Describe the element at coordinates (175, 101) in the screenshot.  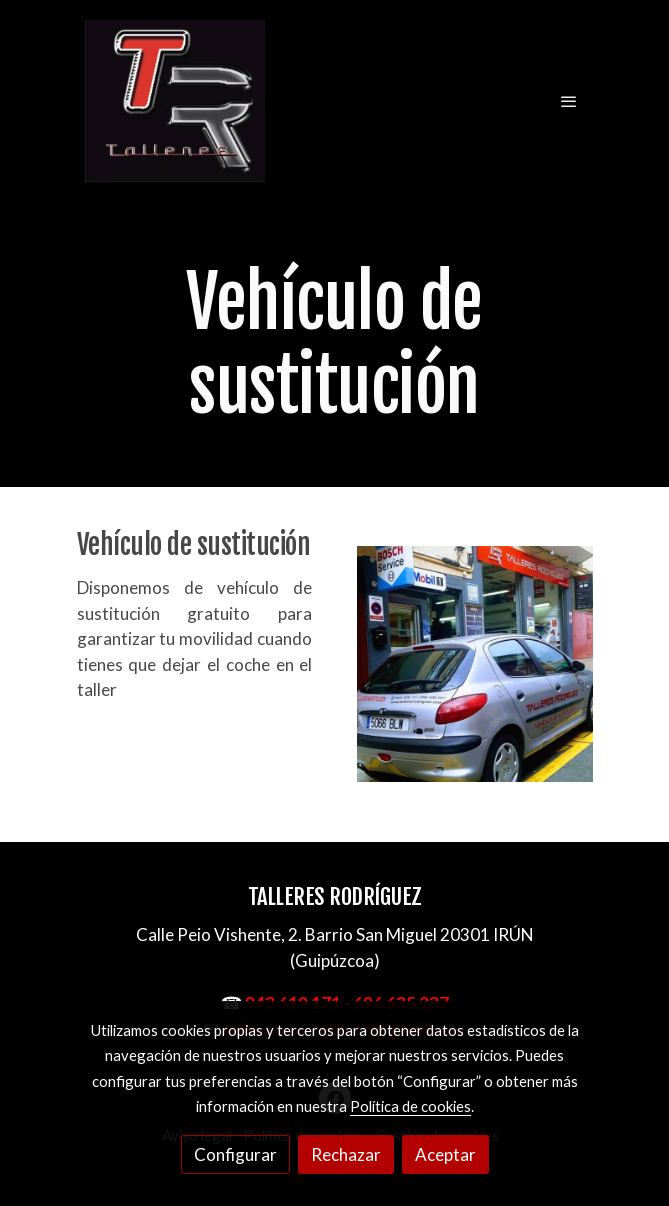
I see `[link]` at that location.